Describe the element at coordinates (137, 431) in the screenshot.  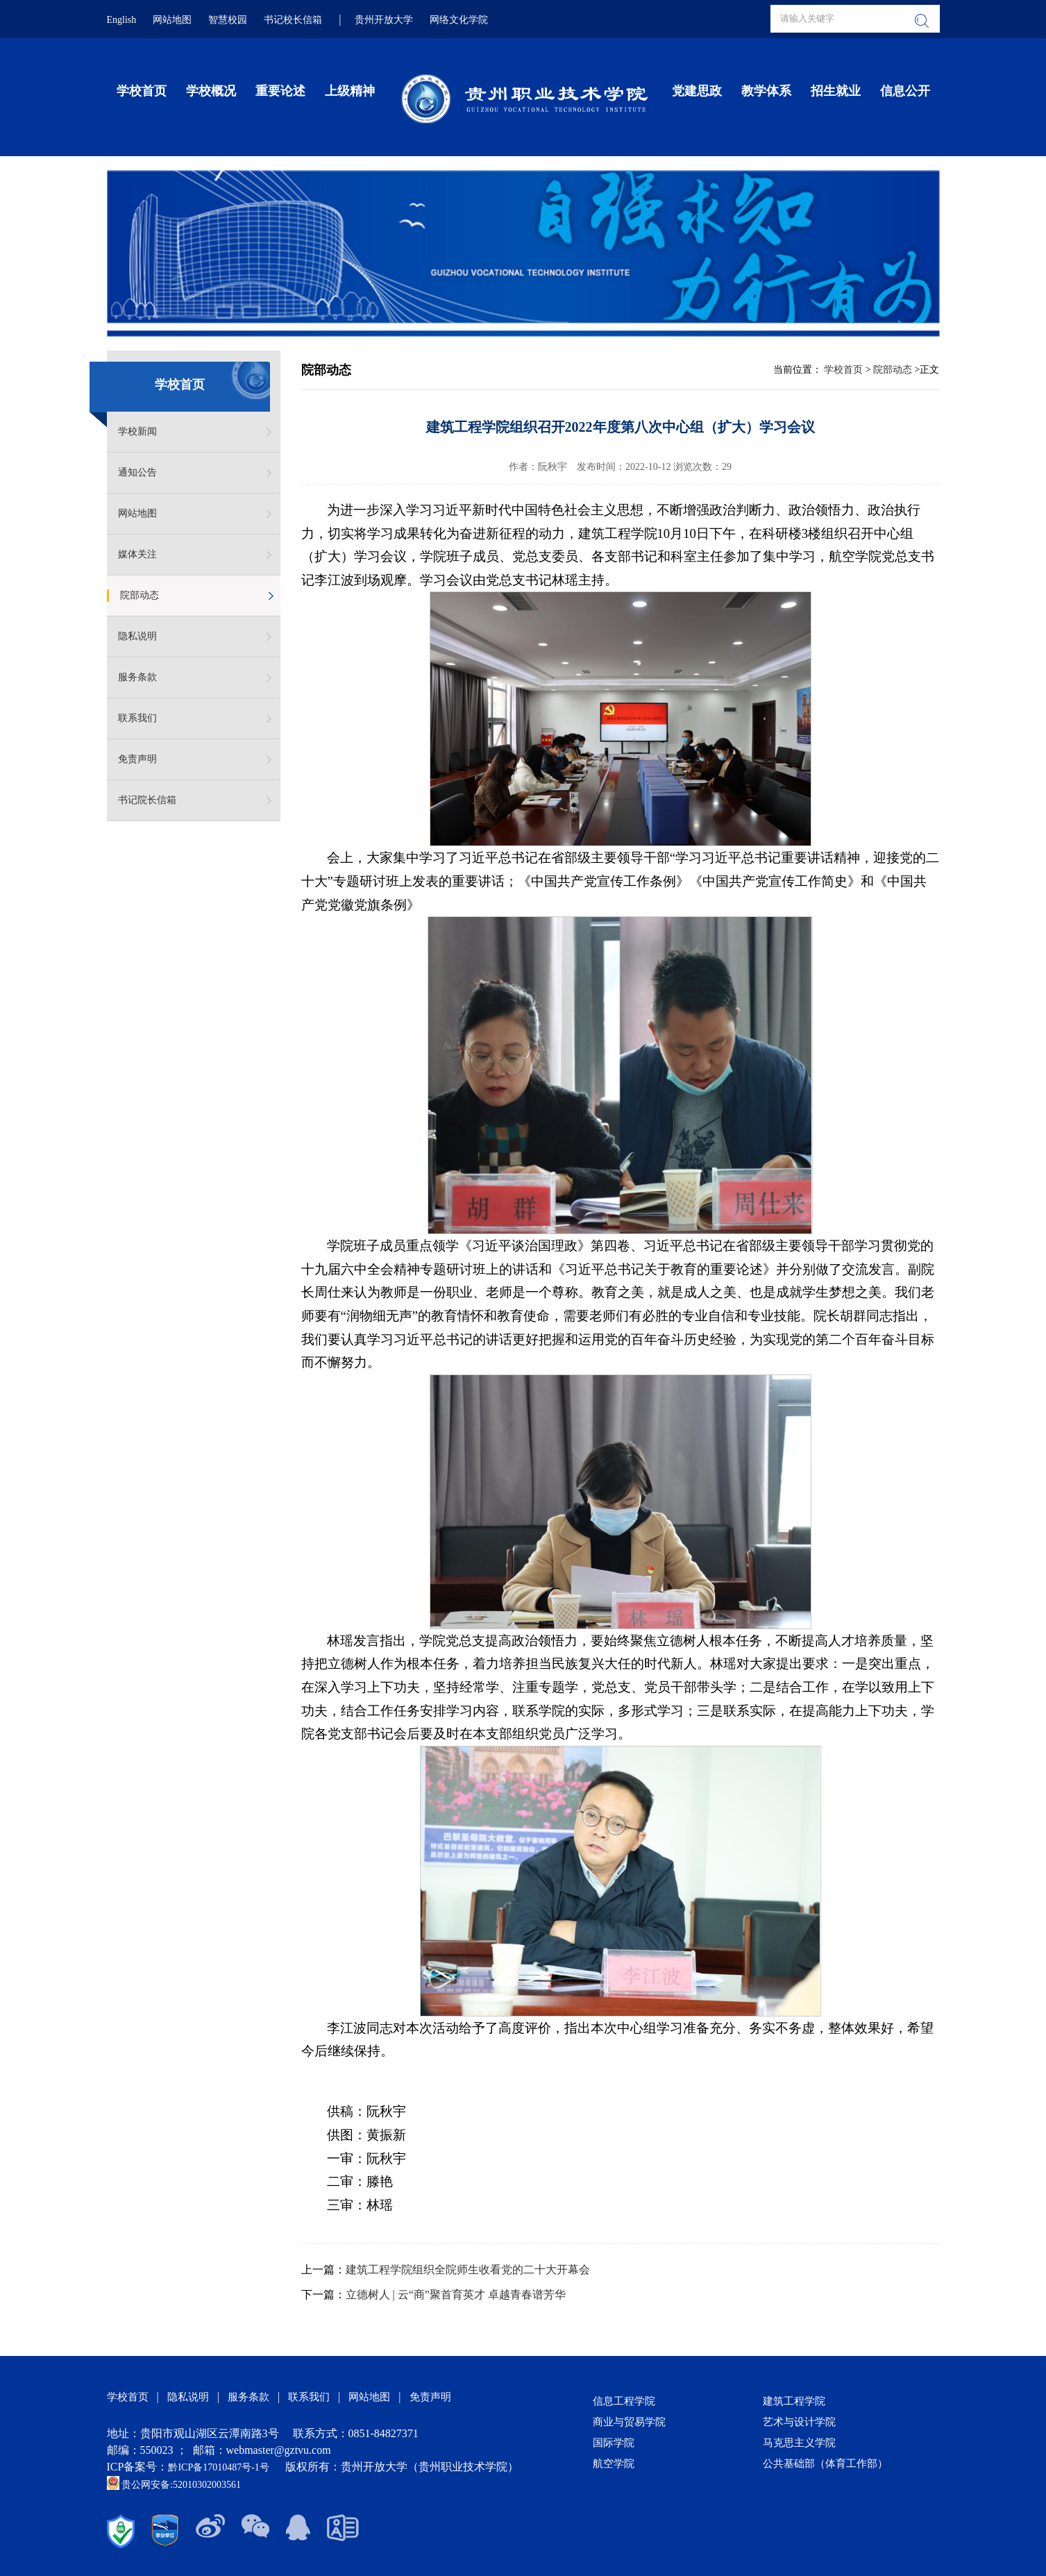
I see `学校新闻` at that location.